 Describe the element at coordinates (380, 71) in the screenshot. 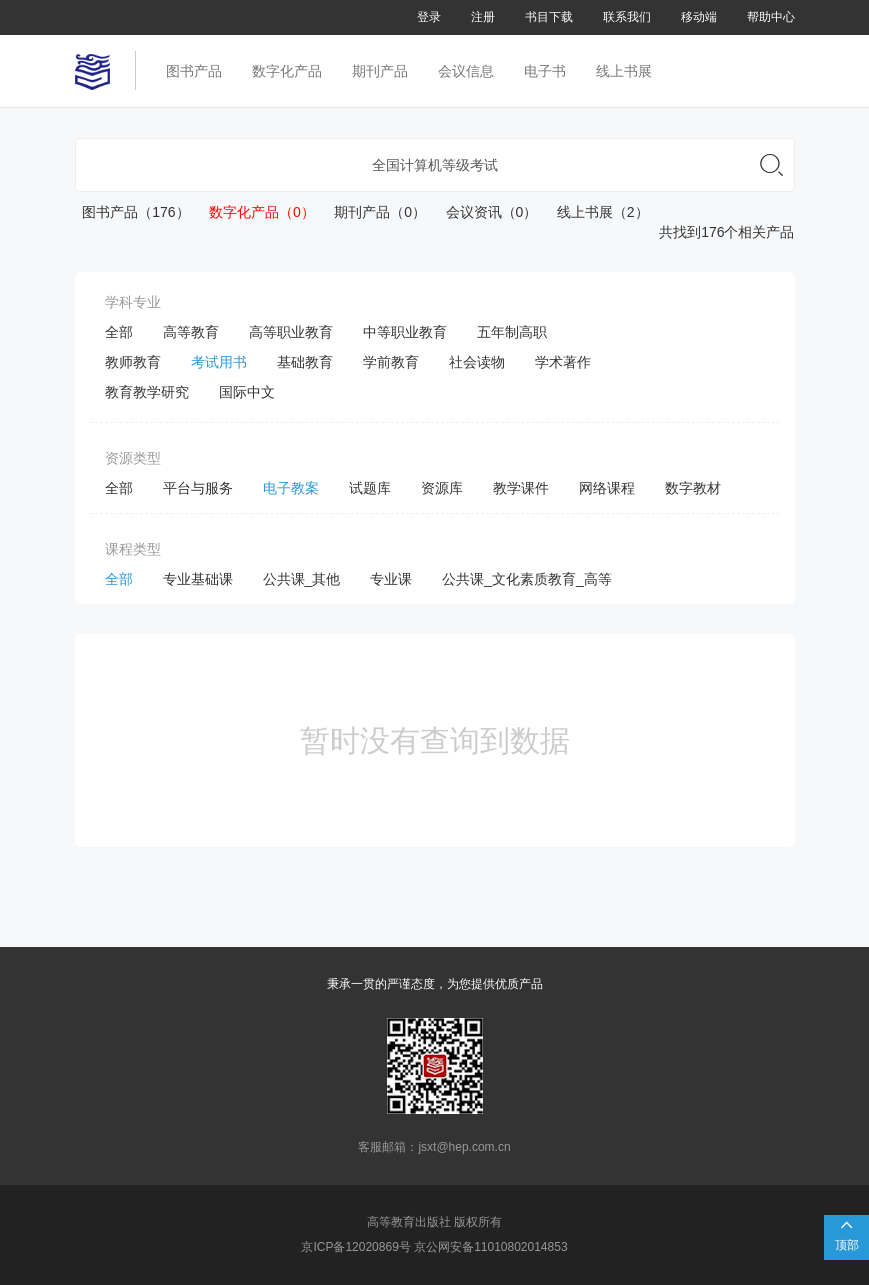

I see `期刊产品` at that location.